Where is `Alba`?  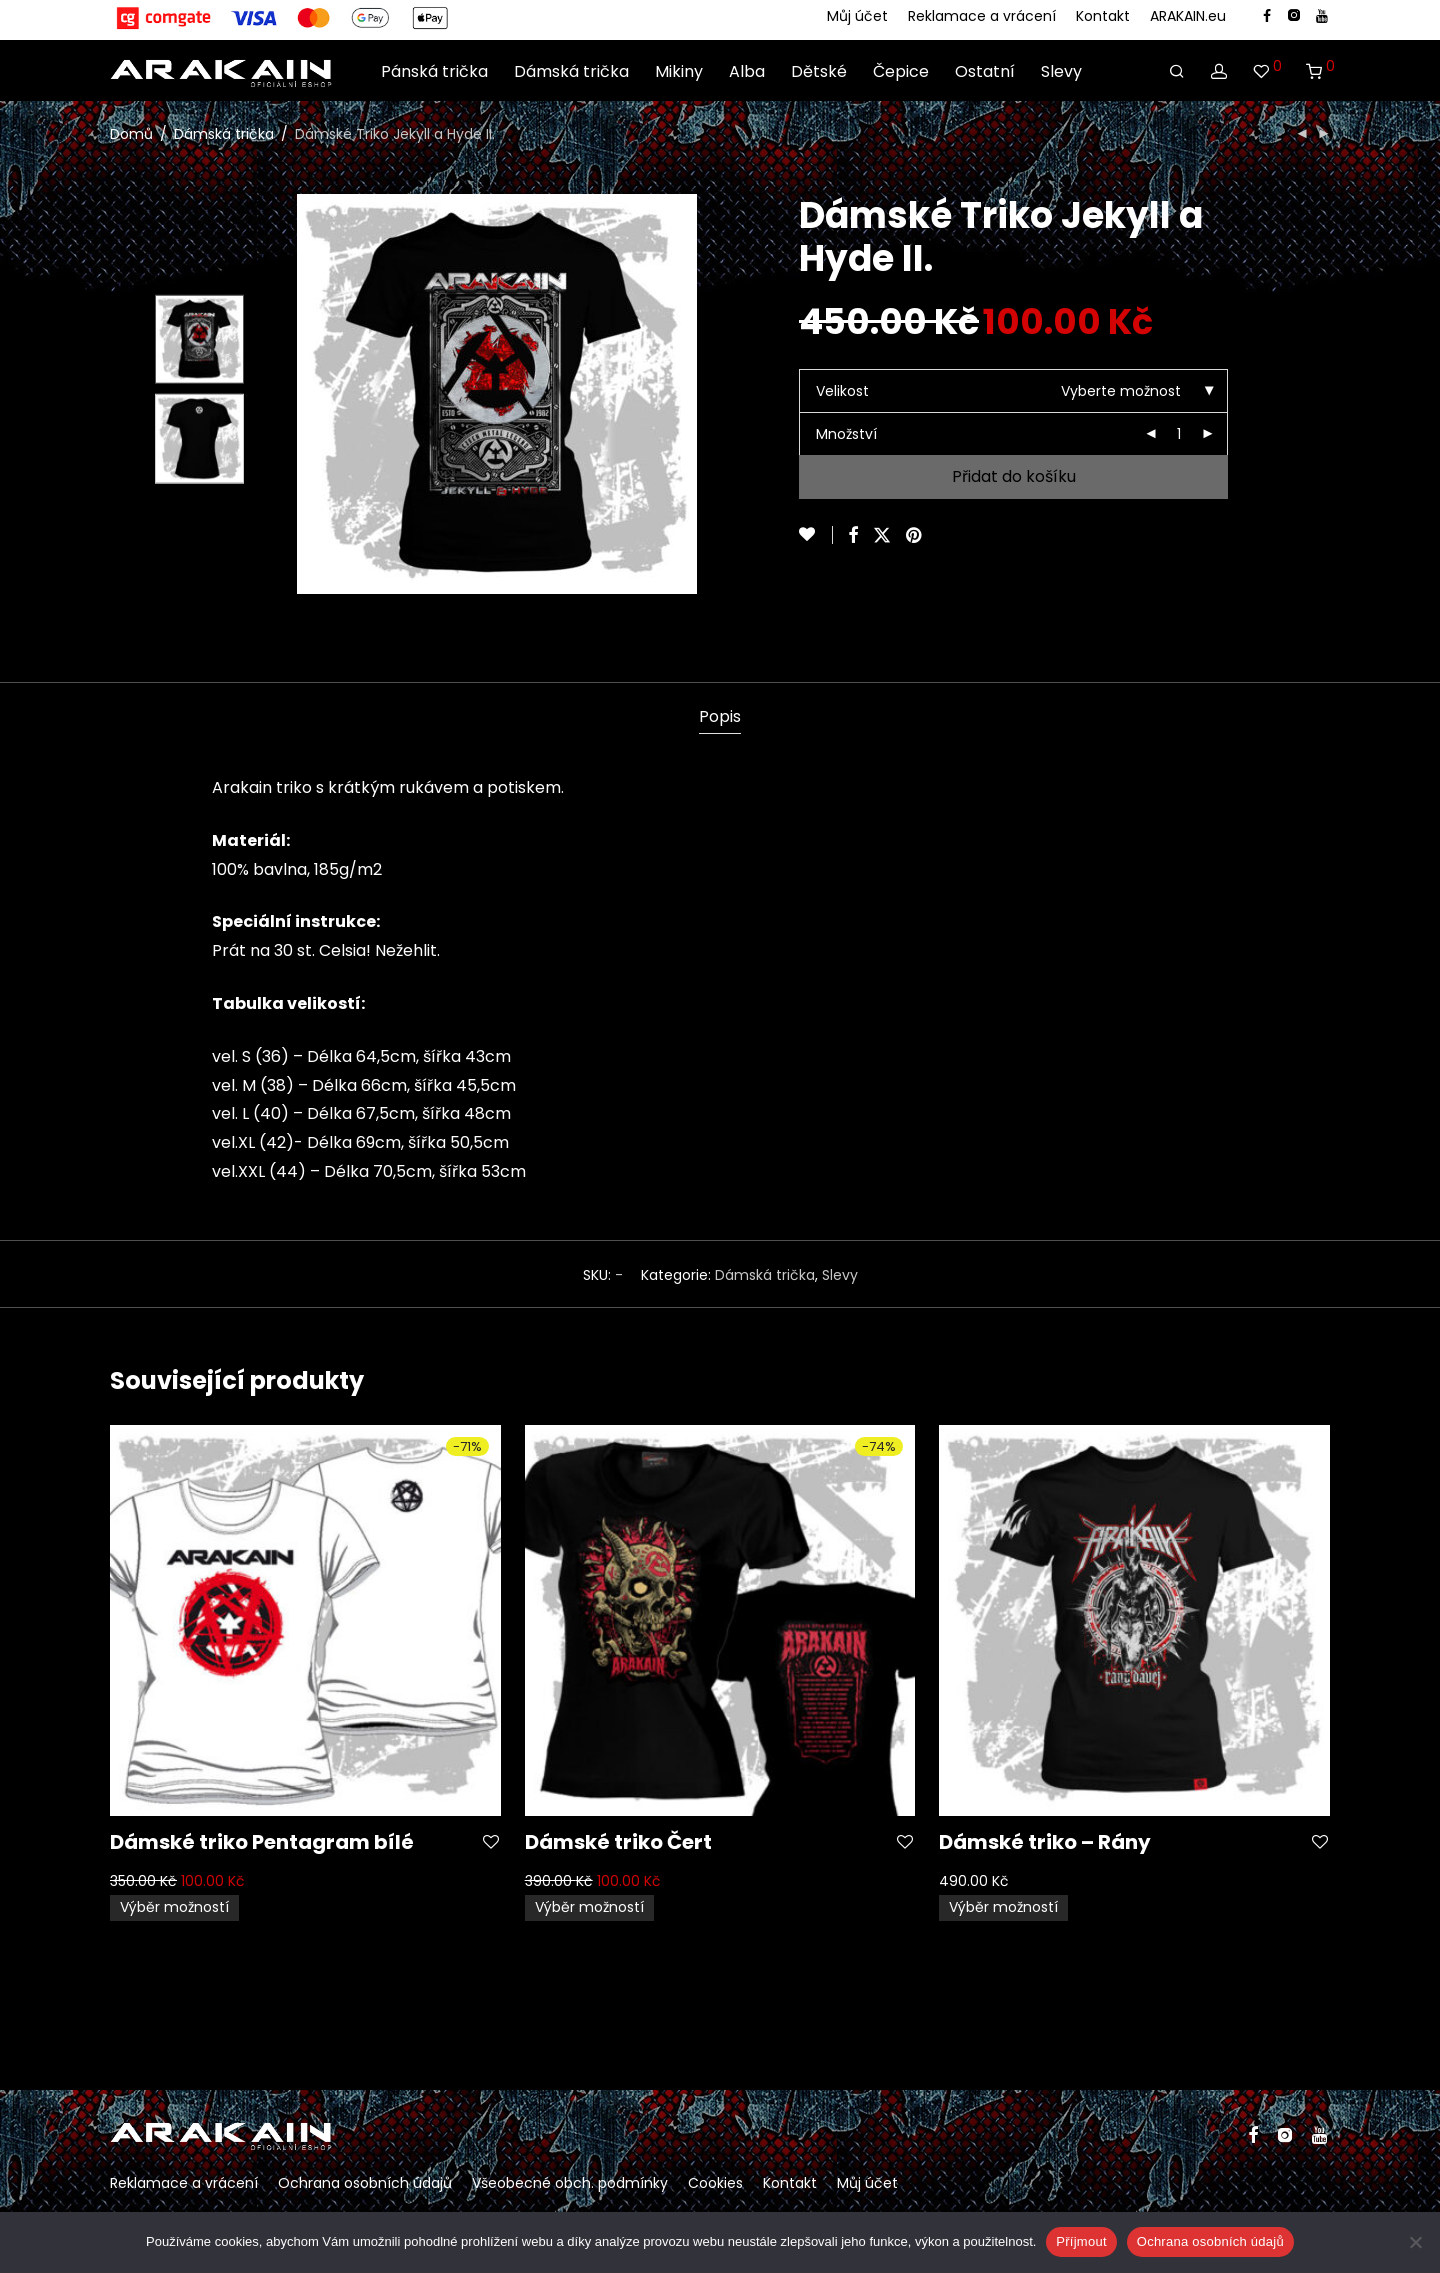 Alba is located at coordinates (747, 71).